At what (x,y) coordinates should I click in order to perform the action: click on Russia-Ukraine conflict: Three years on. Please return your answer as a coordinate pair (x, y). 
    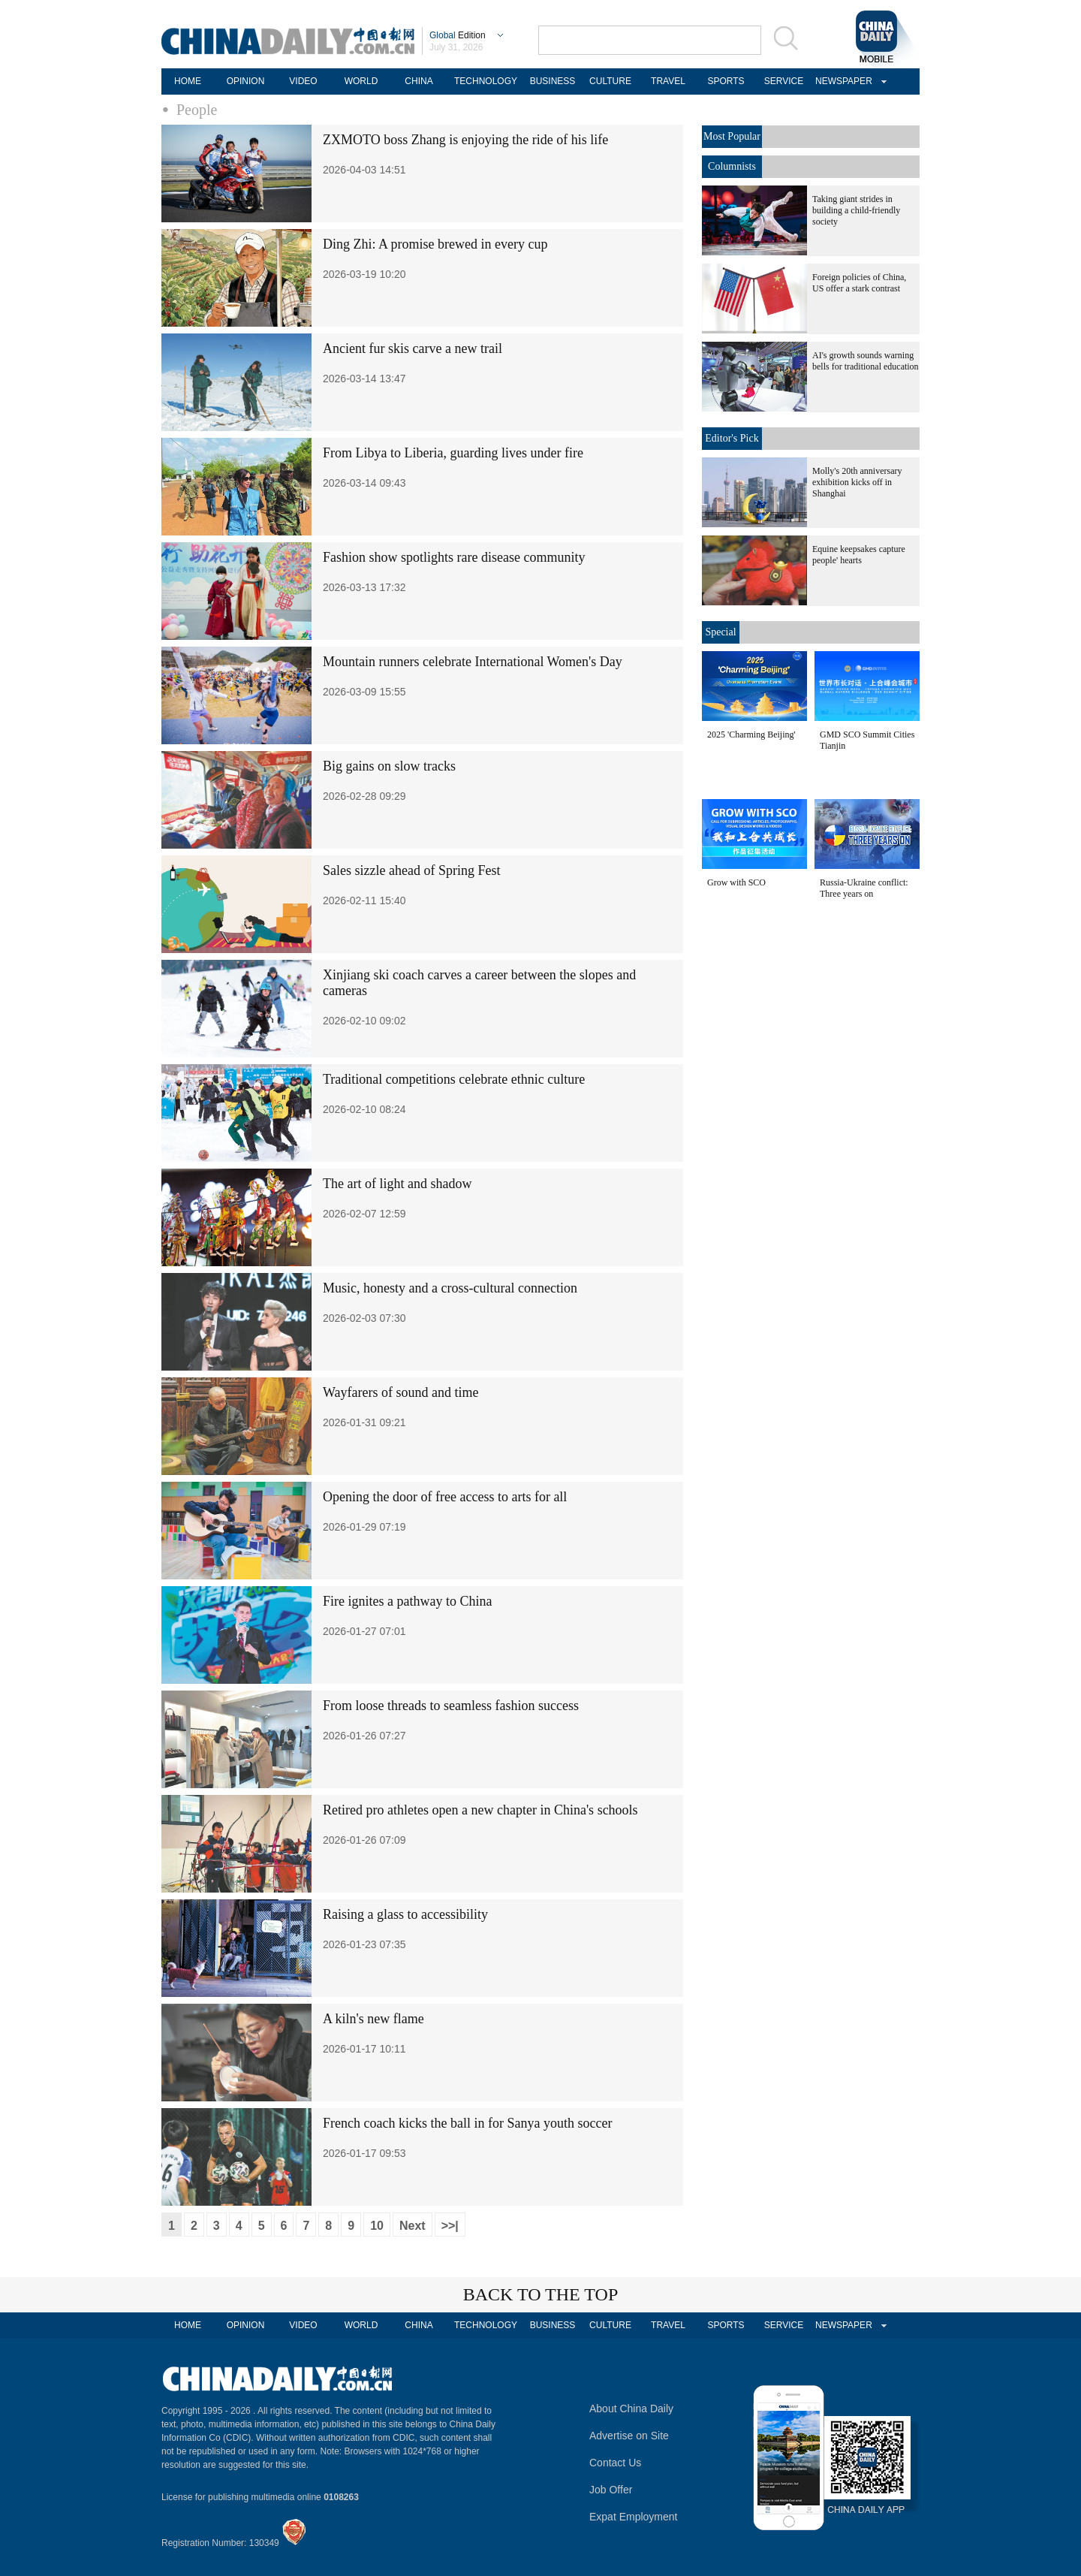
    Looking at the image, I should click on (864, 888).